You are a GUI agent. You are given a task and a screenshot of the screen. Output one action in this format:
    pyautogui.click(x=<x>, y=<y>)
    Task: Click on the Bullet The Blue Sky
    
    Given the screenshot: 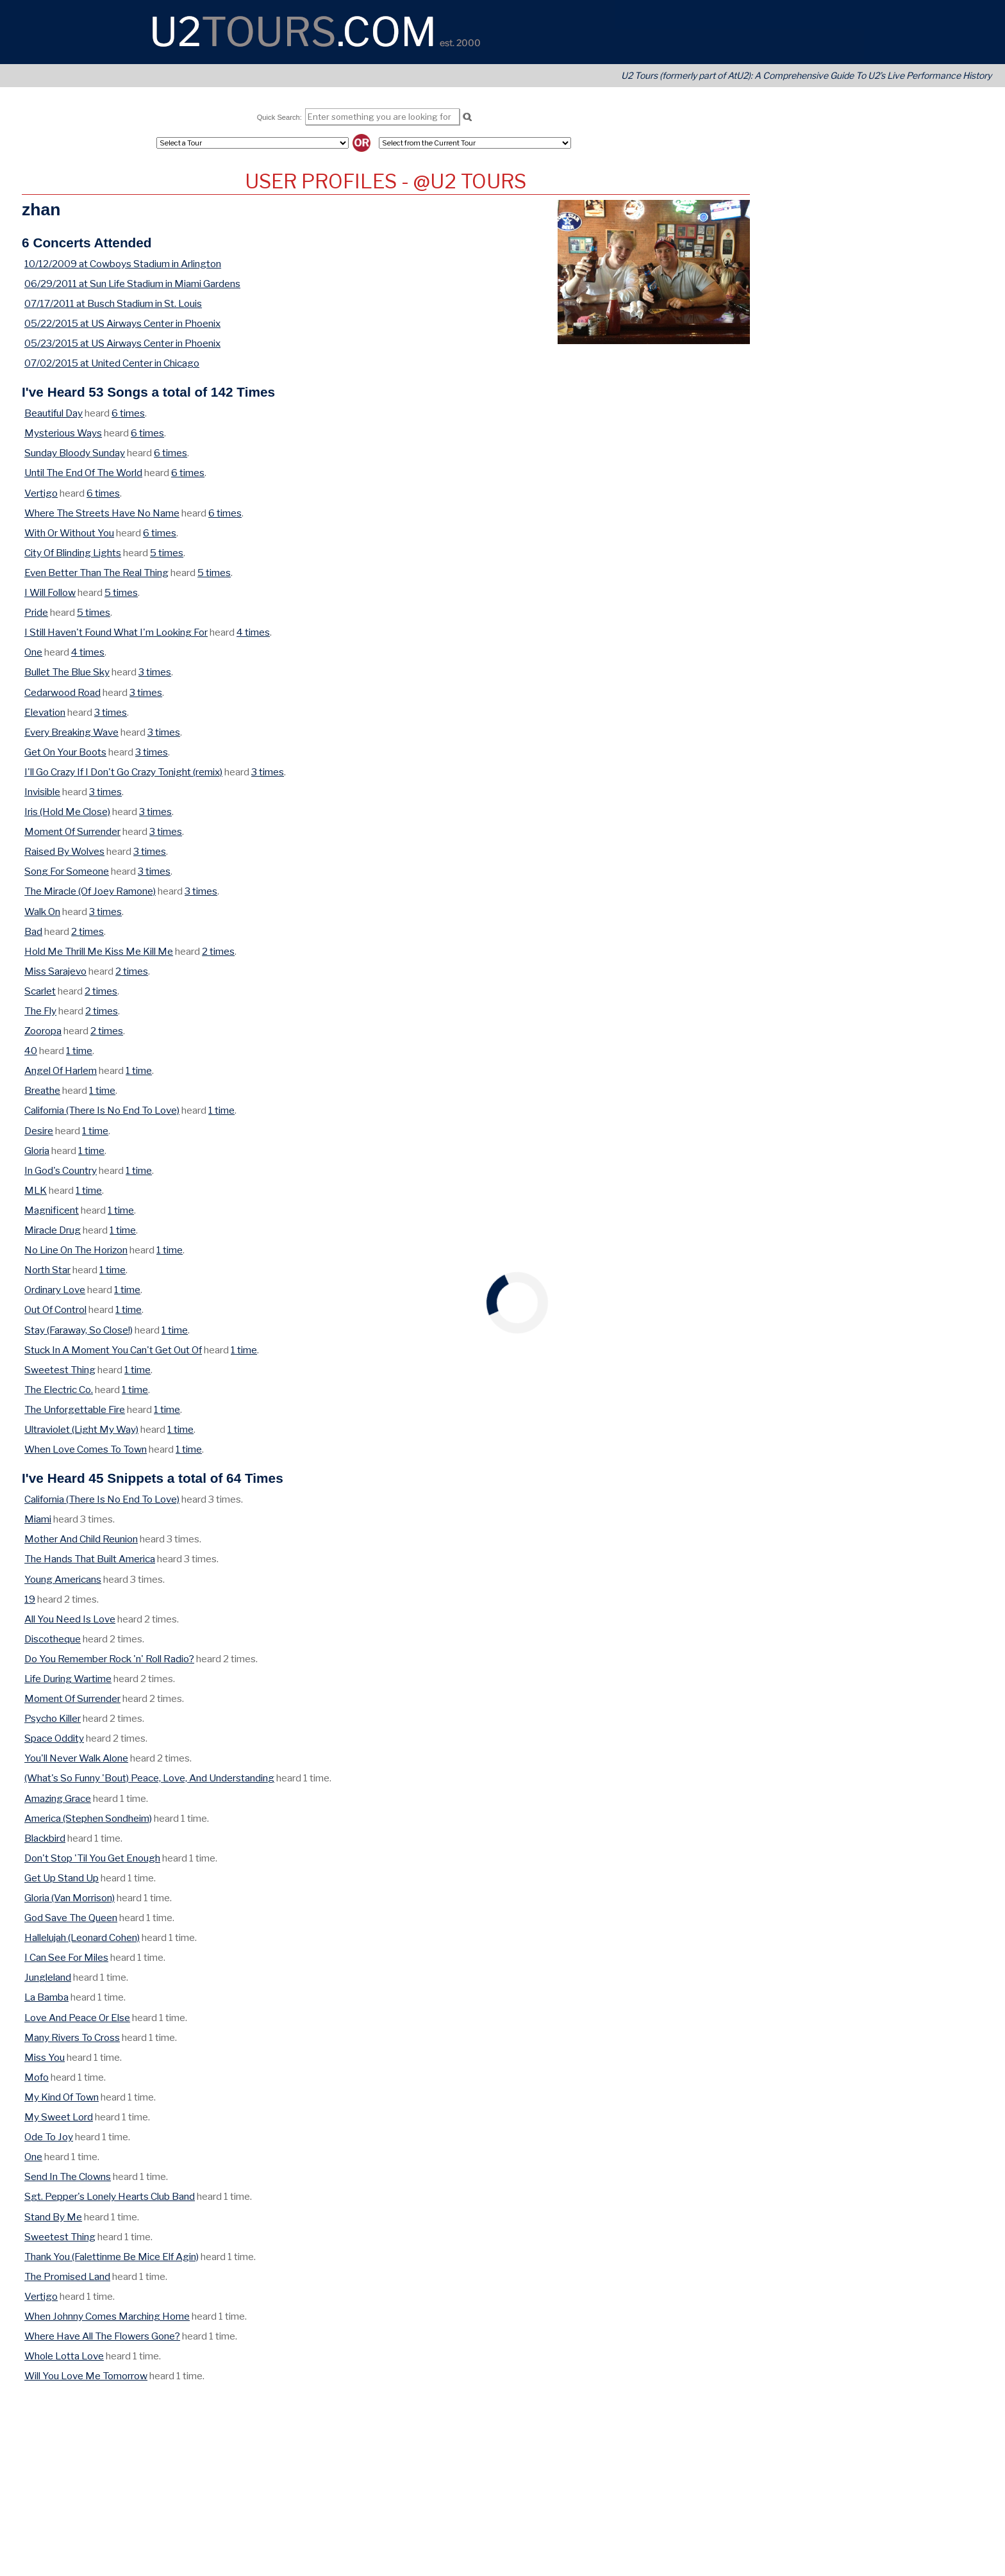 What is the action you would take?
    pyautogui.click(x=67, y=672)
    